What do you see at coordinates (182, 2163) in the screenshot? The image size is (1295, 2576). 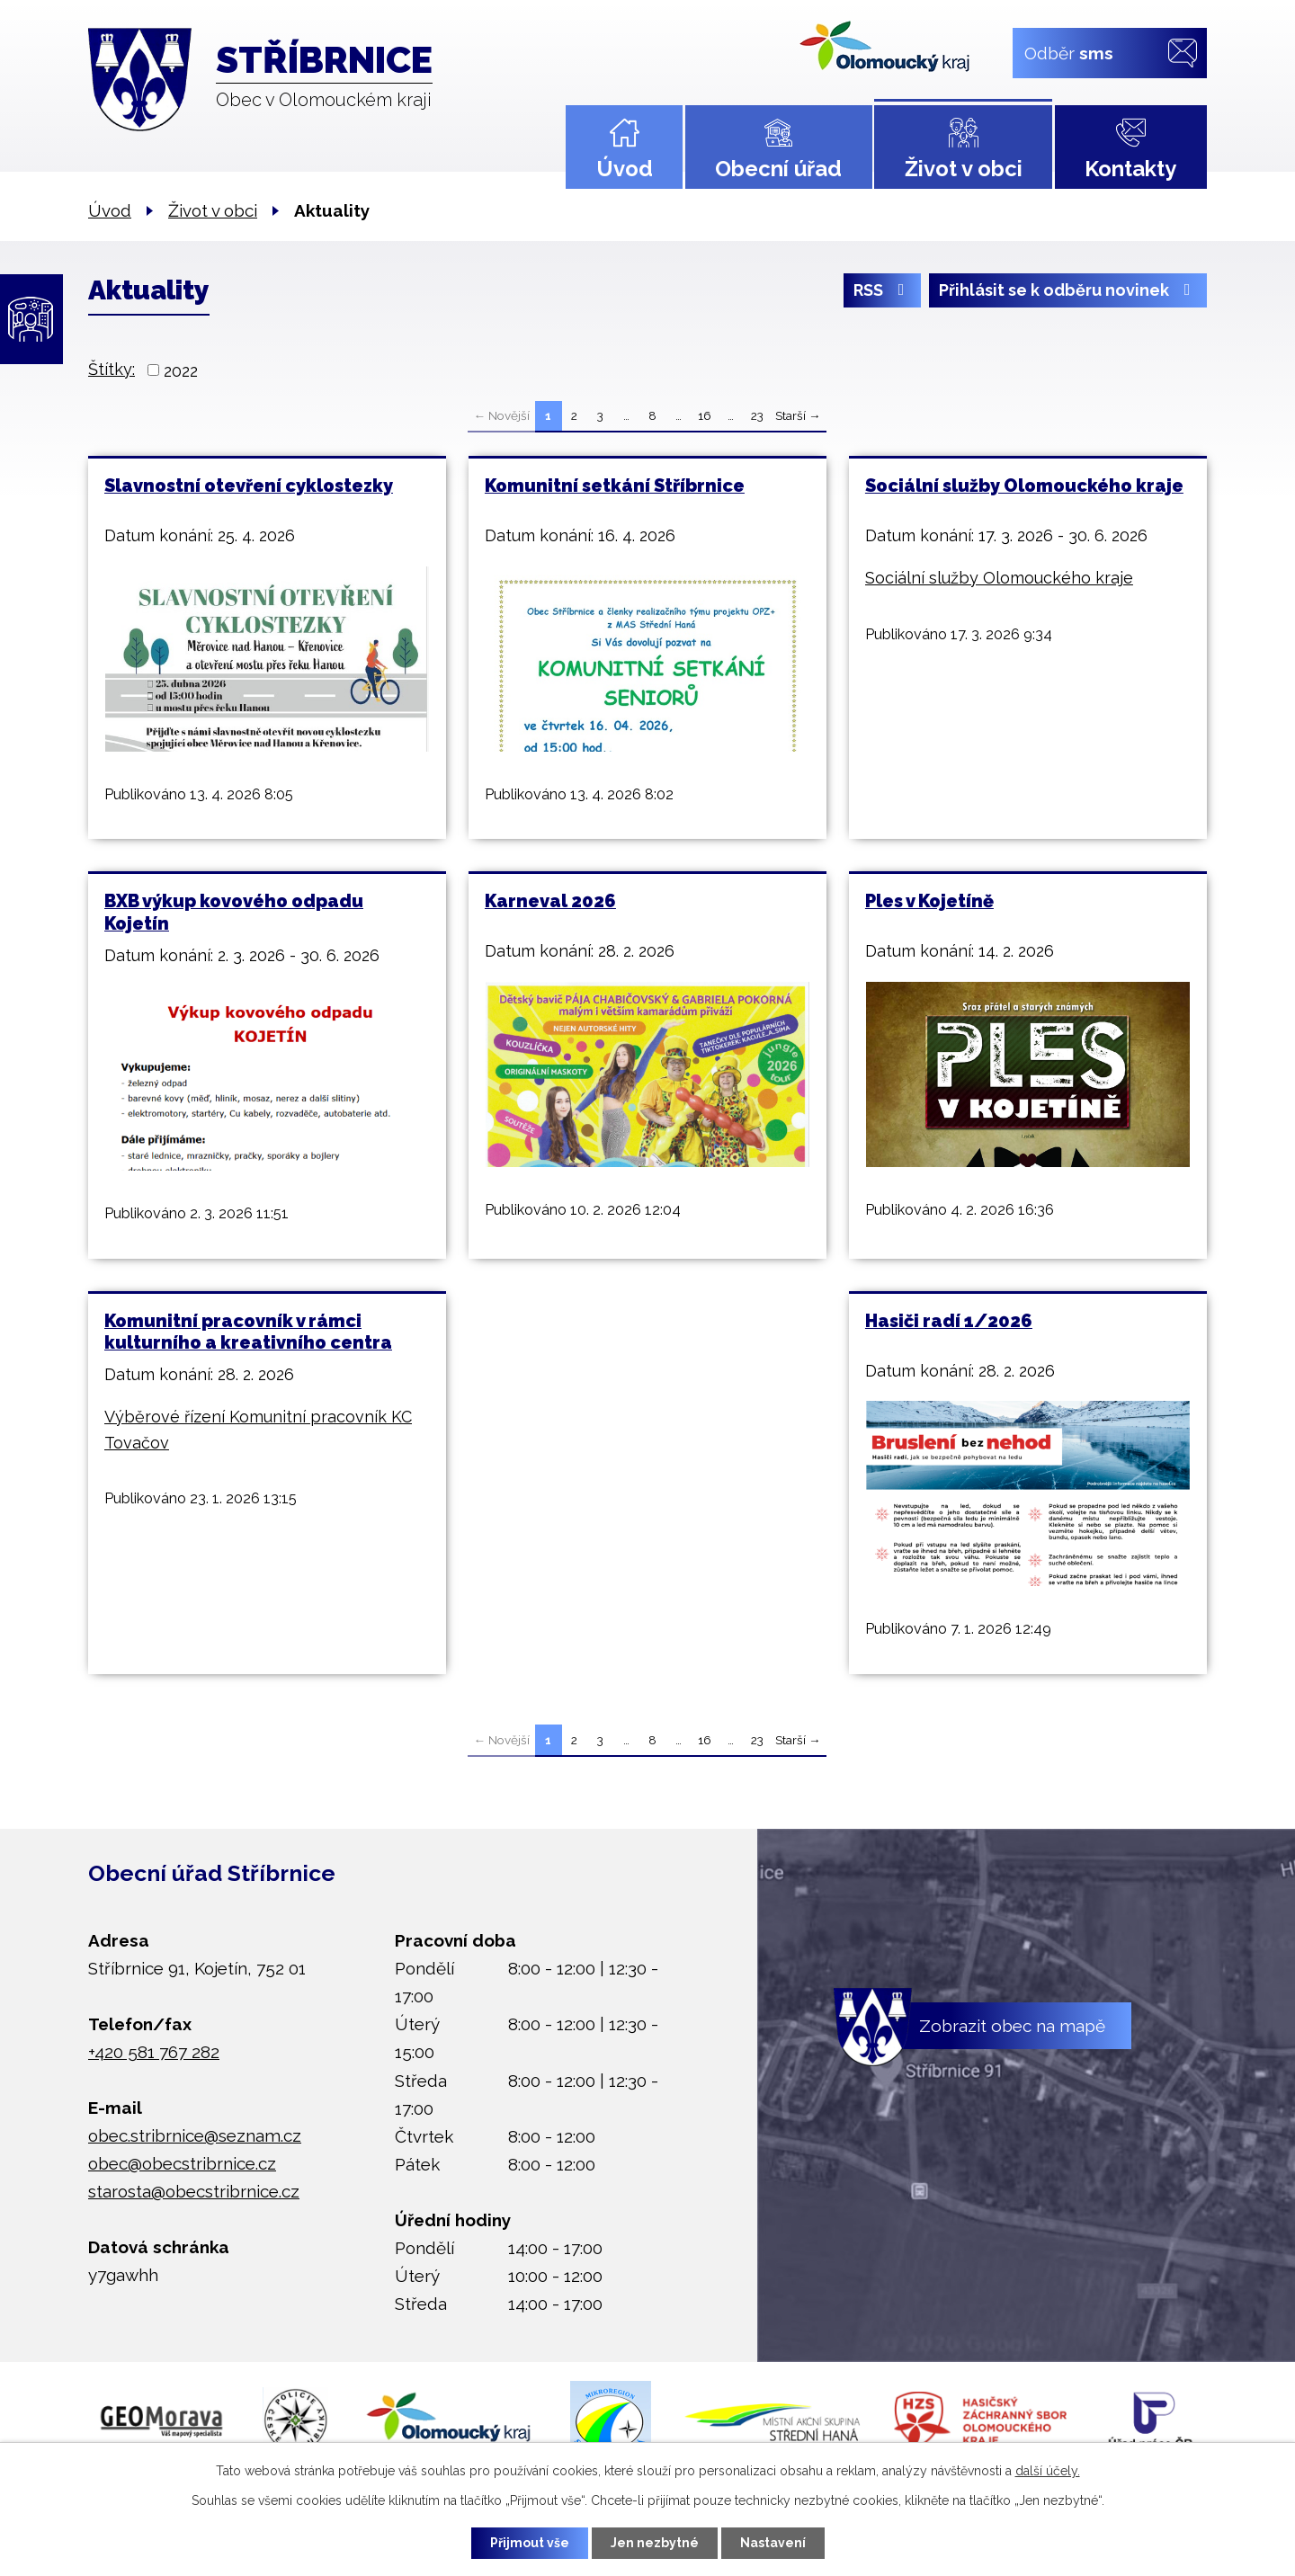 I see `obec@obecstribrnice.cz` at bounding box center [182, 2163].